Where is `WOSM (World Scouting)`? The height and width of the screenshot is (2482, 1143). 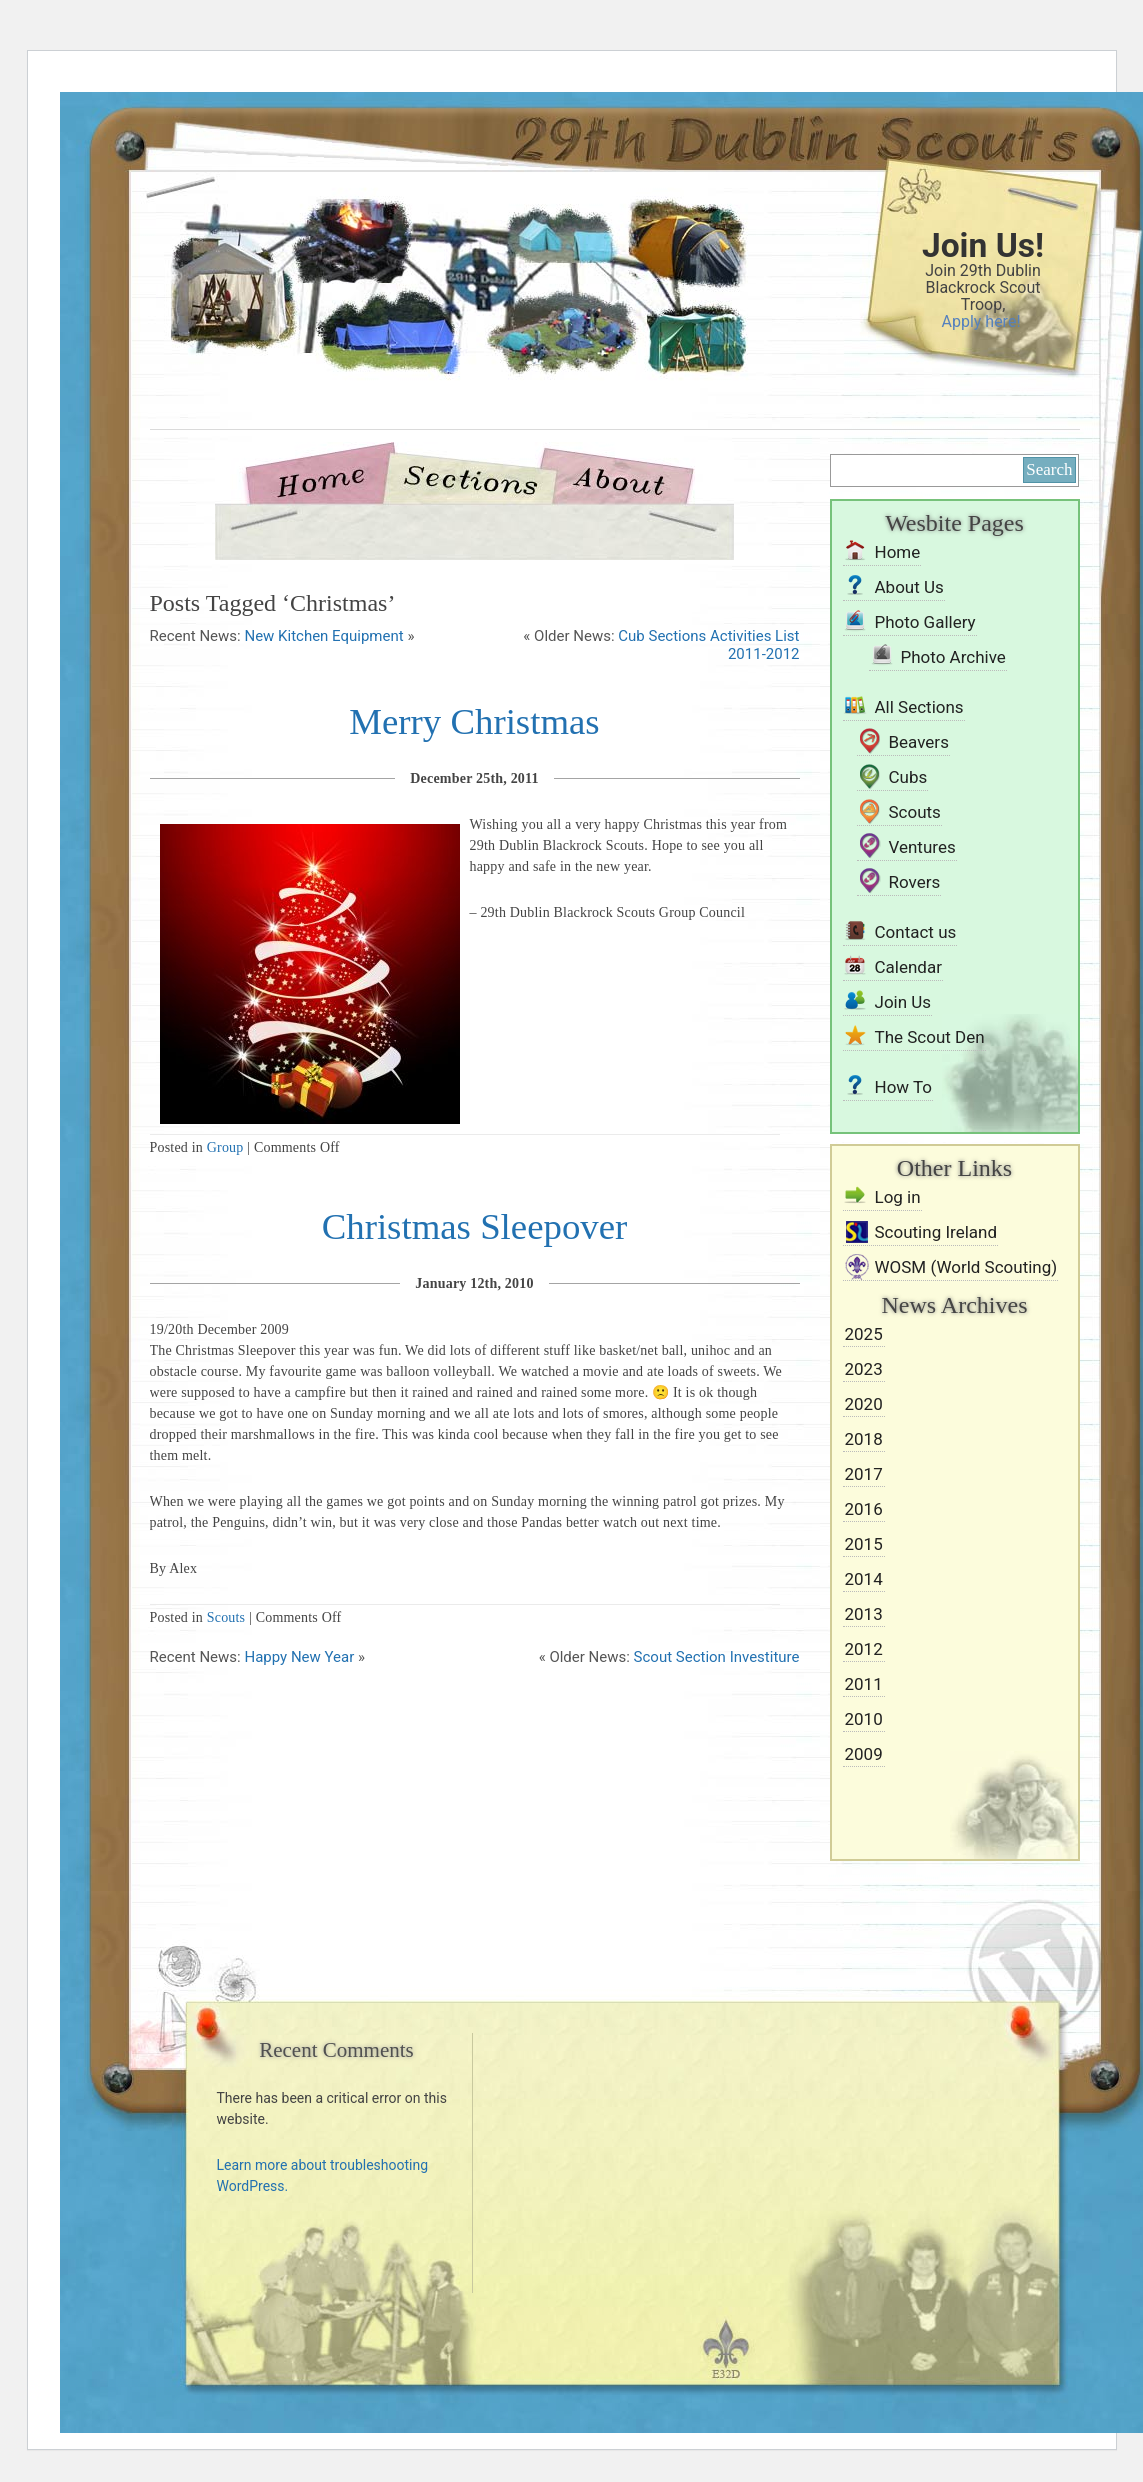 WOSM (World Scouting) is located at coordinates (966, 1267).